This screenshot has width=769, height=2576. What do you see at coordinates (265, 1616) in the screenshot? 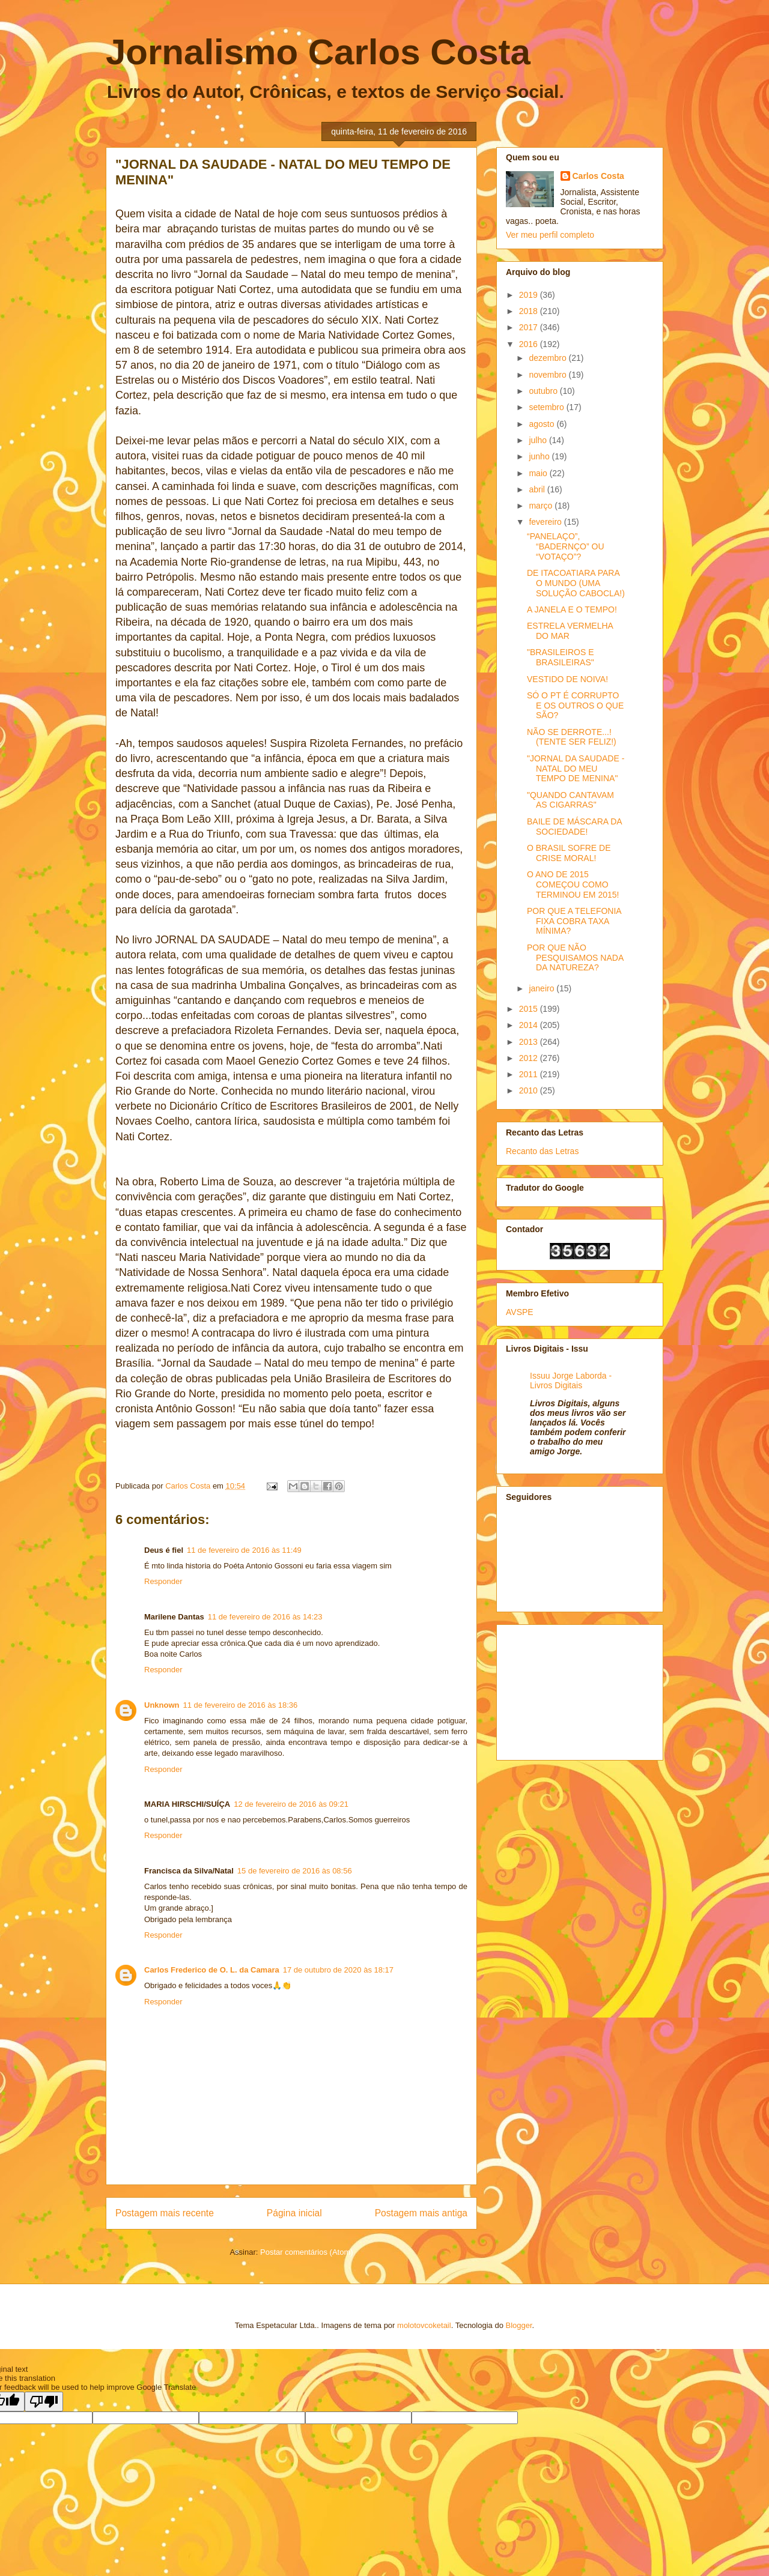
I see `11 de fevereiro de 2016 às 14:23` at bounding box center [265, 1616].